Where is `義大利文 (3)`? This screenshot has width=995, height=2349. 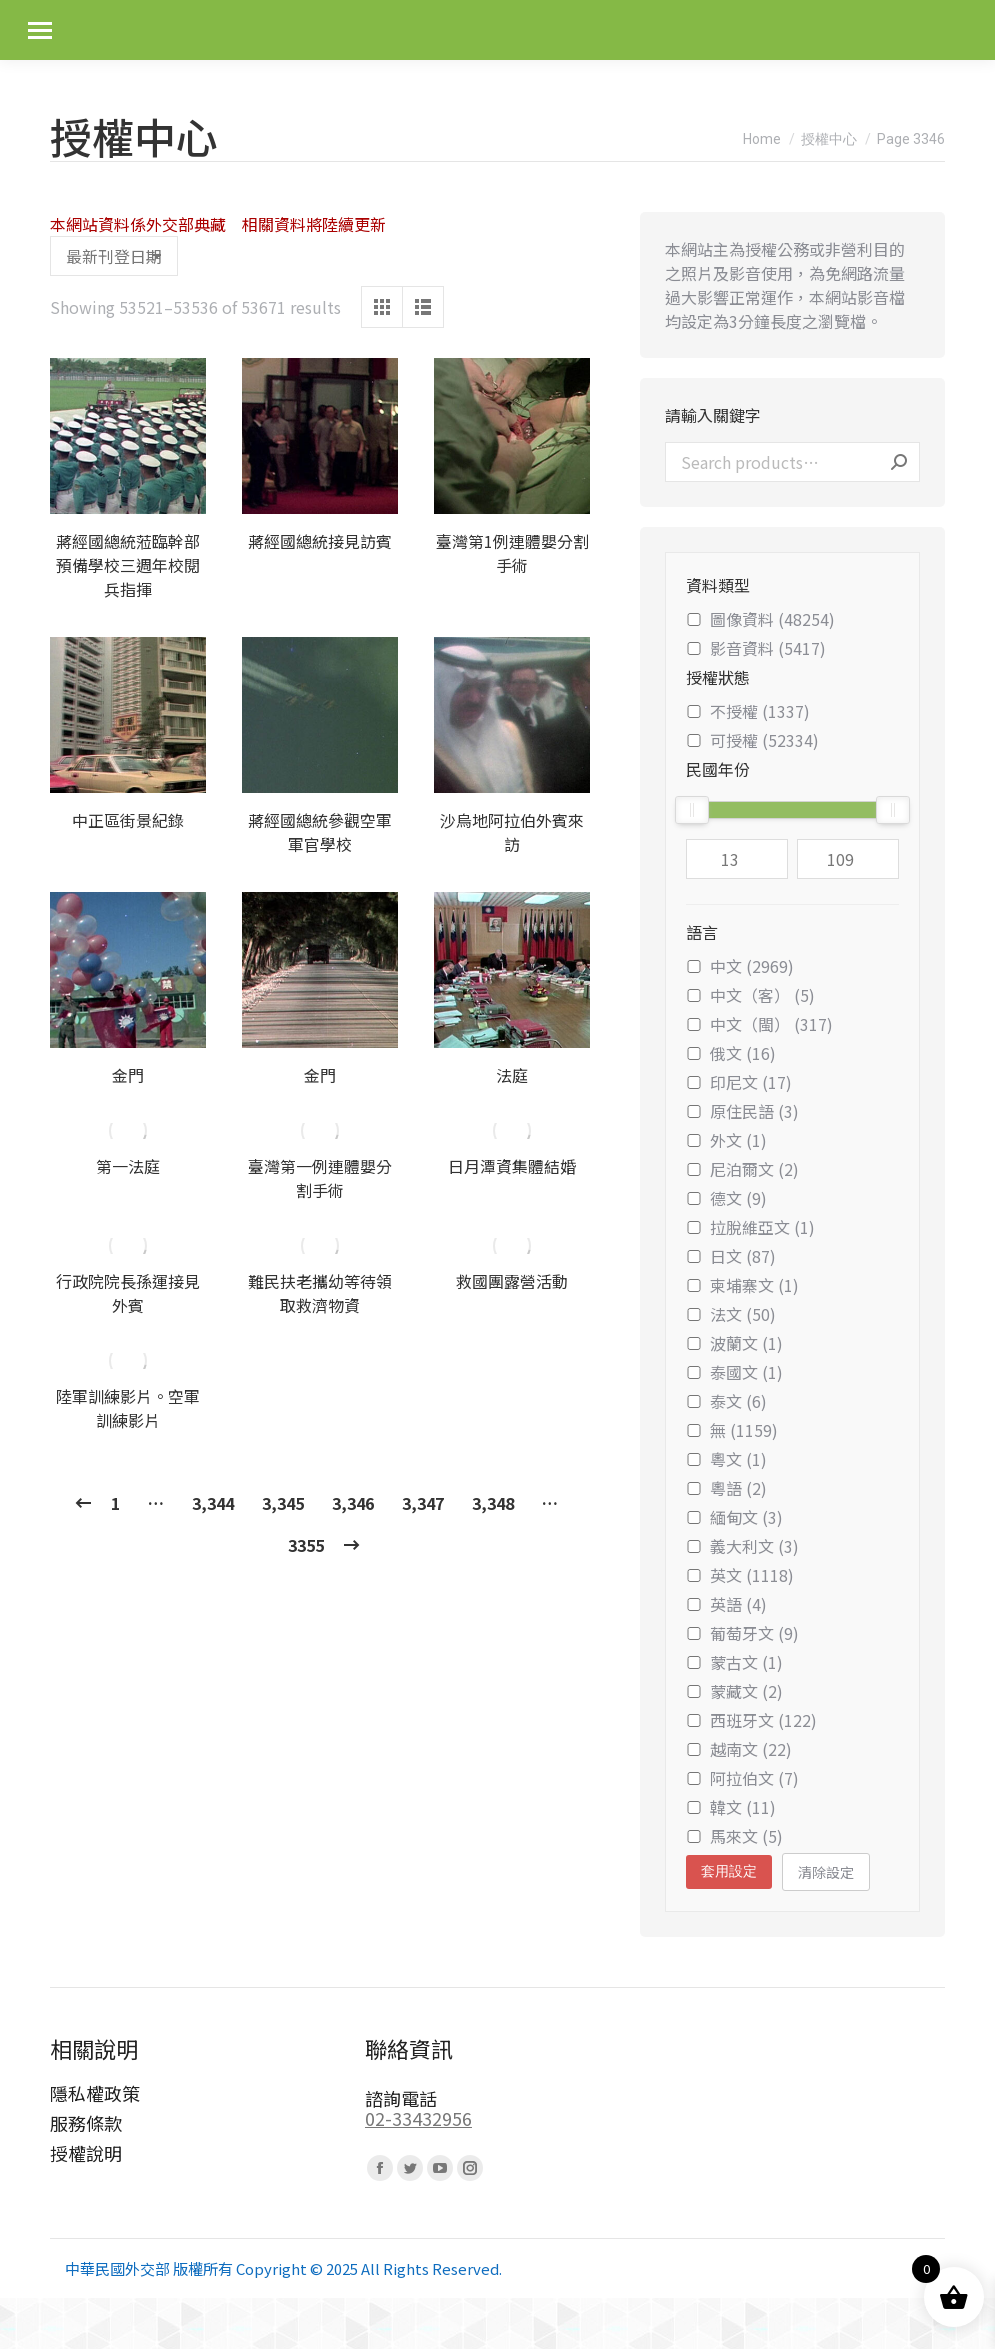
義大利文 (3) is located at coordinates (742, 1546).